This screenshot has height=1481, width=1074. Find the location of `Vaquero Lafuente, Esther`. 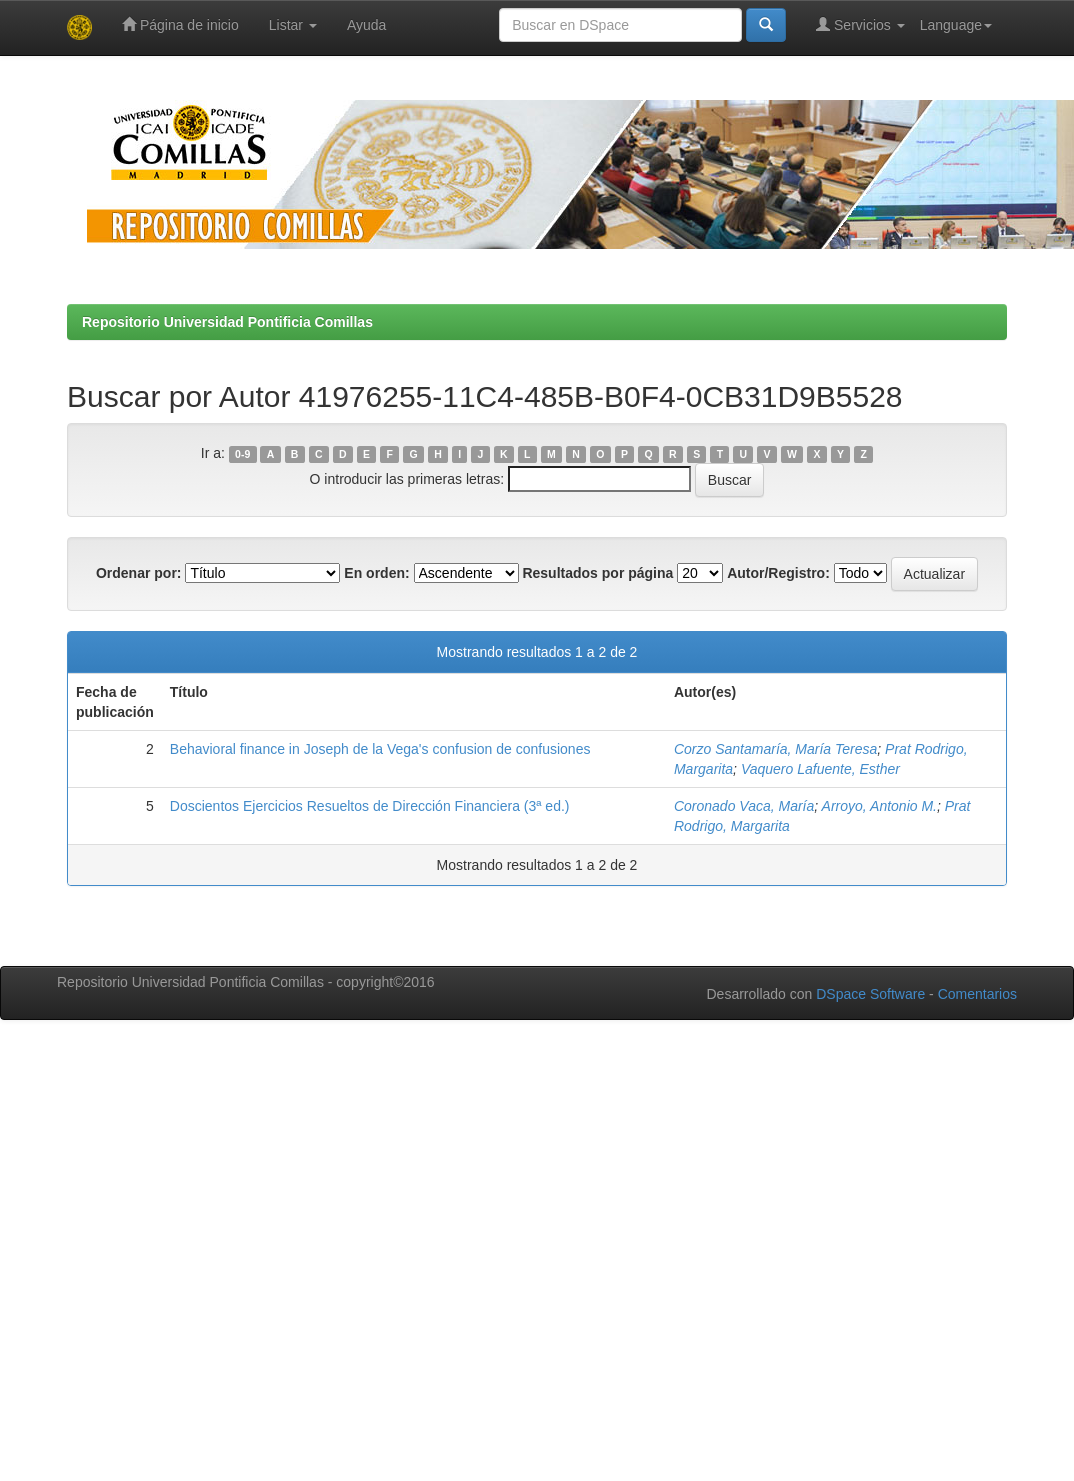

Vaquero Lafuente, Esther is located at coordinates (820, 769).